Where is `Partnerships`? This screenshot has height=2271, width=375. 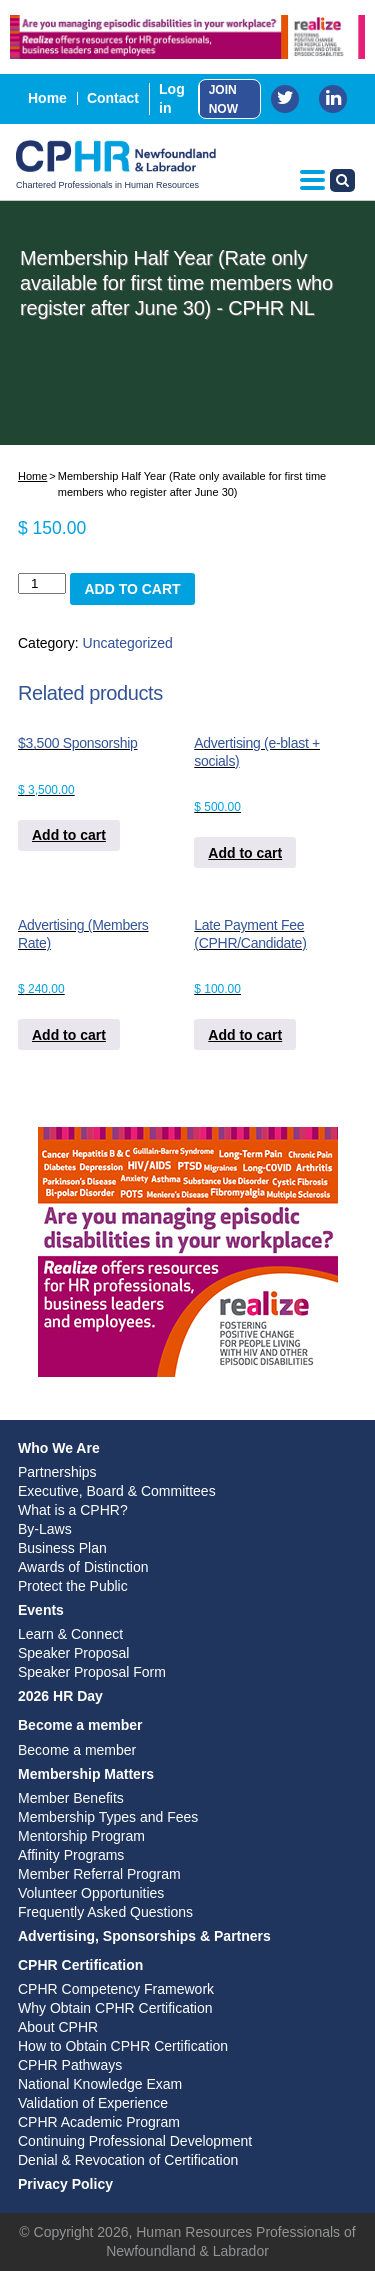 Partnerships is located at coordinates (57, 1472).